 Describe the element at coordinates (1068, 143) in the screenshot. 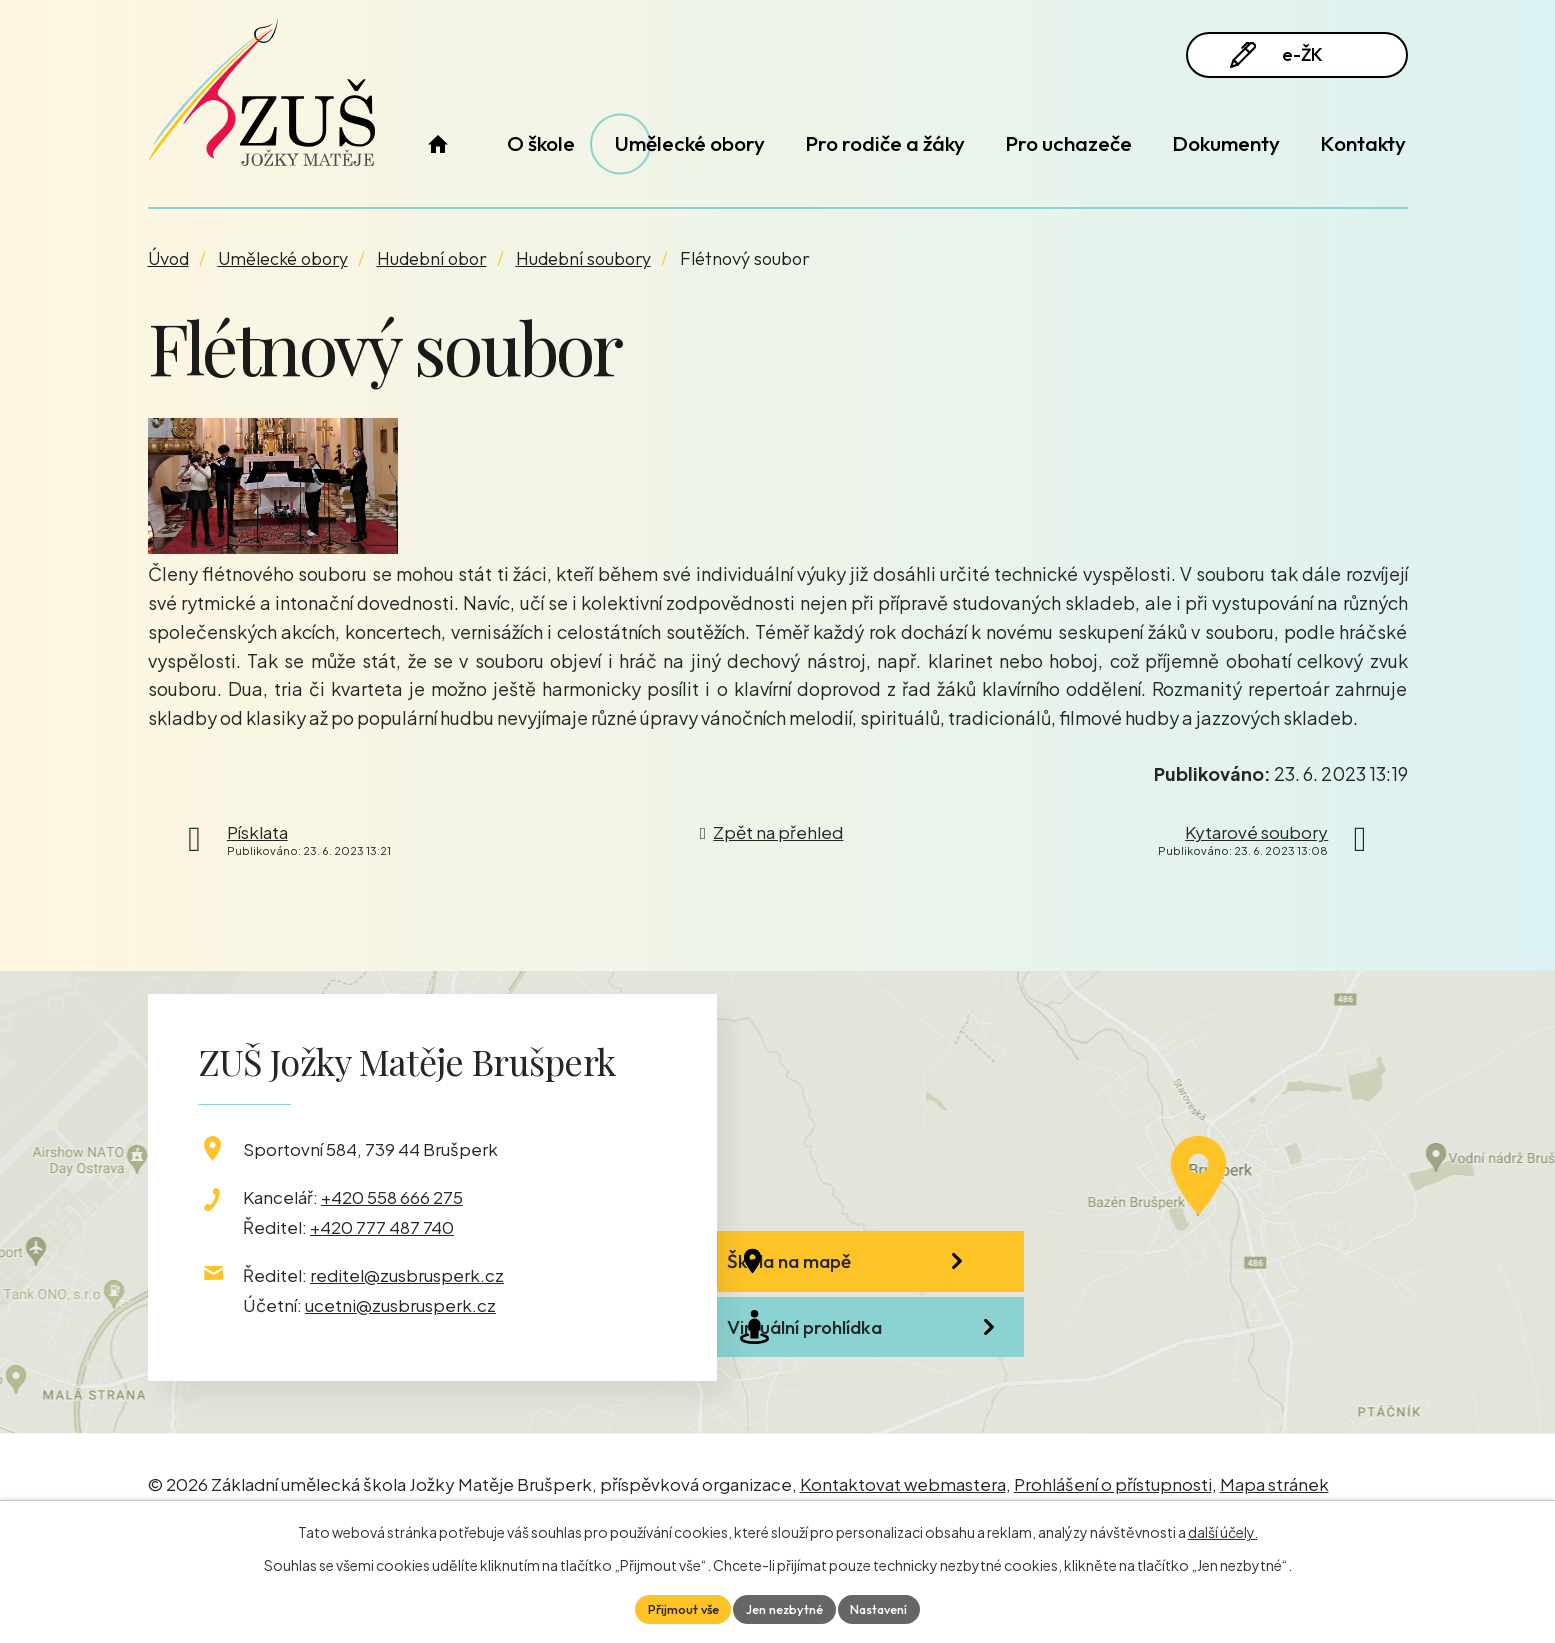

I see `Pro uchazeče` at that location.